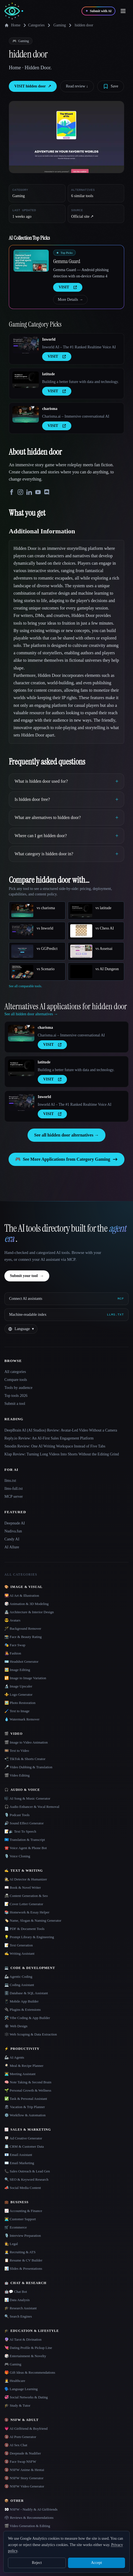  Describe the element at coordinates (31, 1807) in the screenshot. I see `🎧 Audio Enhancer & Vocal Removal` at that location.